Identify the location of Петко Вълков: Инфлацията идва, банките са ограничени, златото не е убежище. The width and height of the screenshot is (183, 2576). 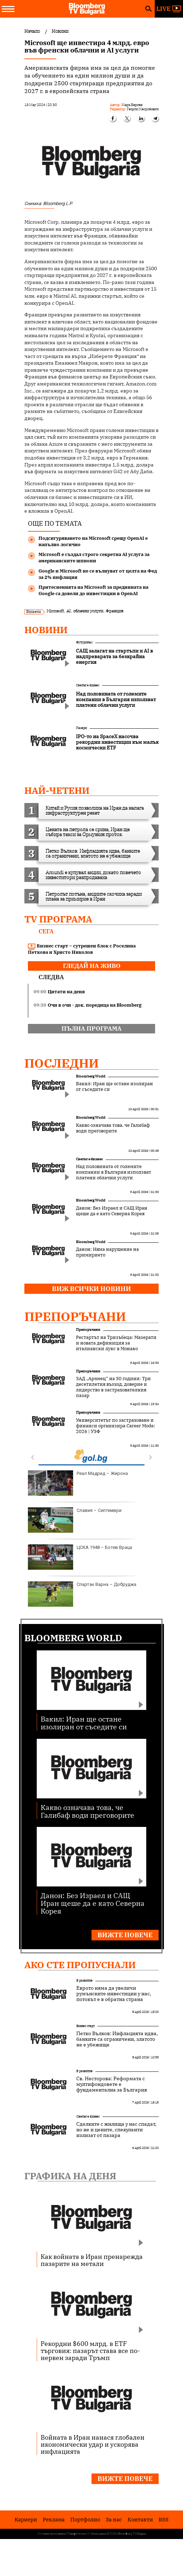
(117, 2039).